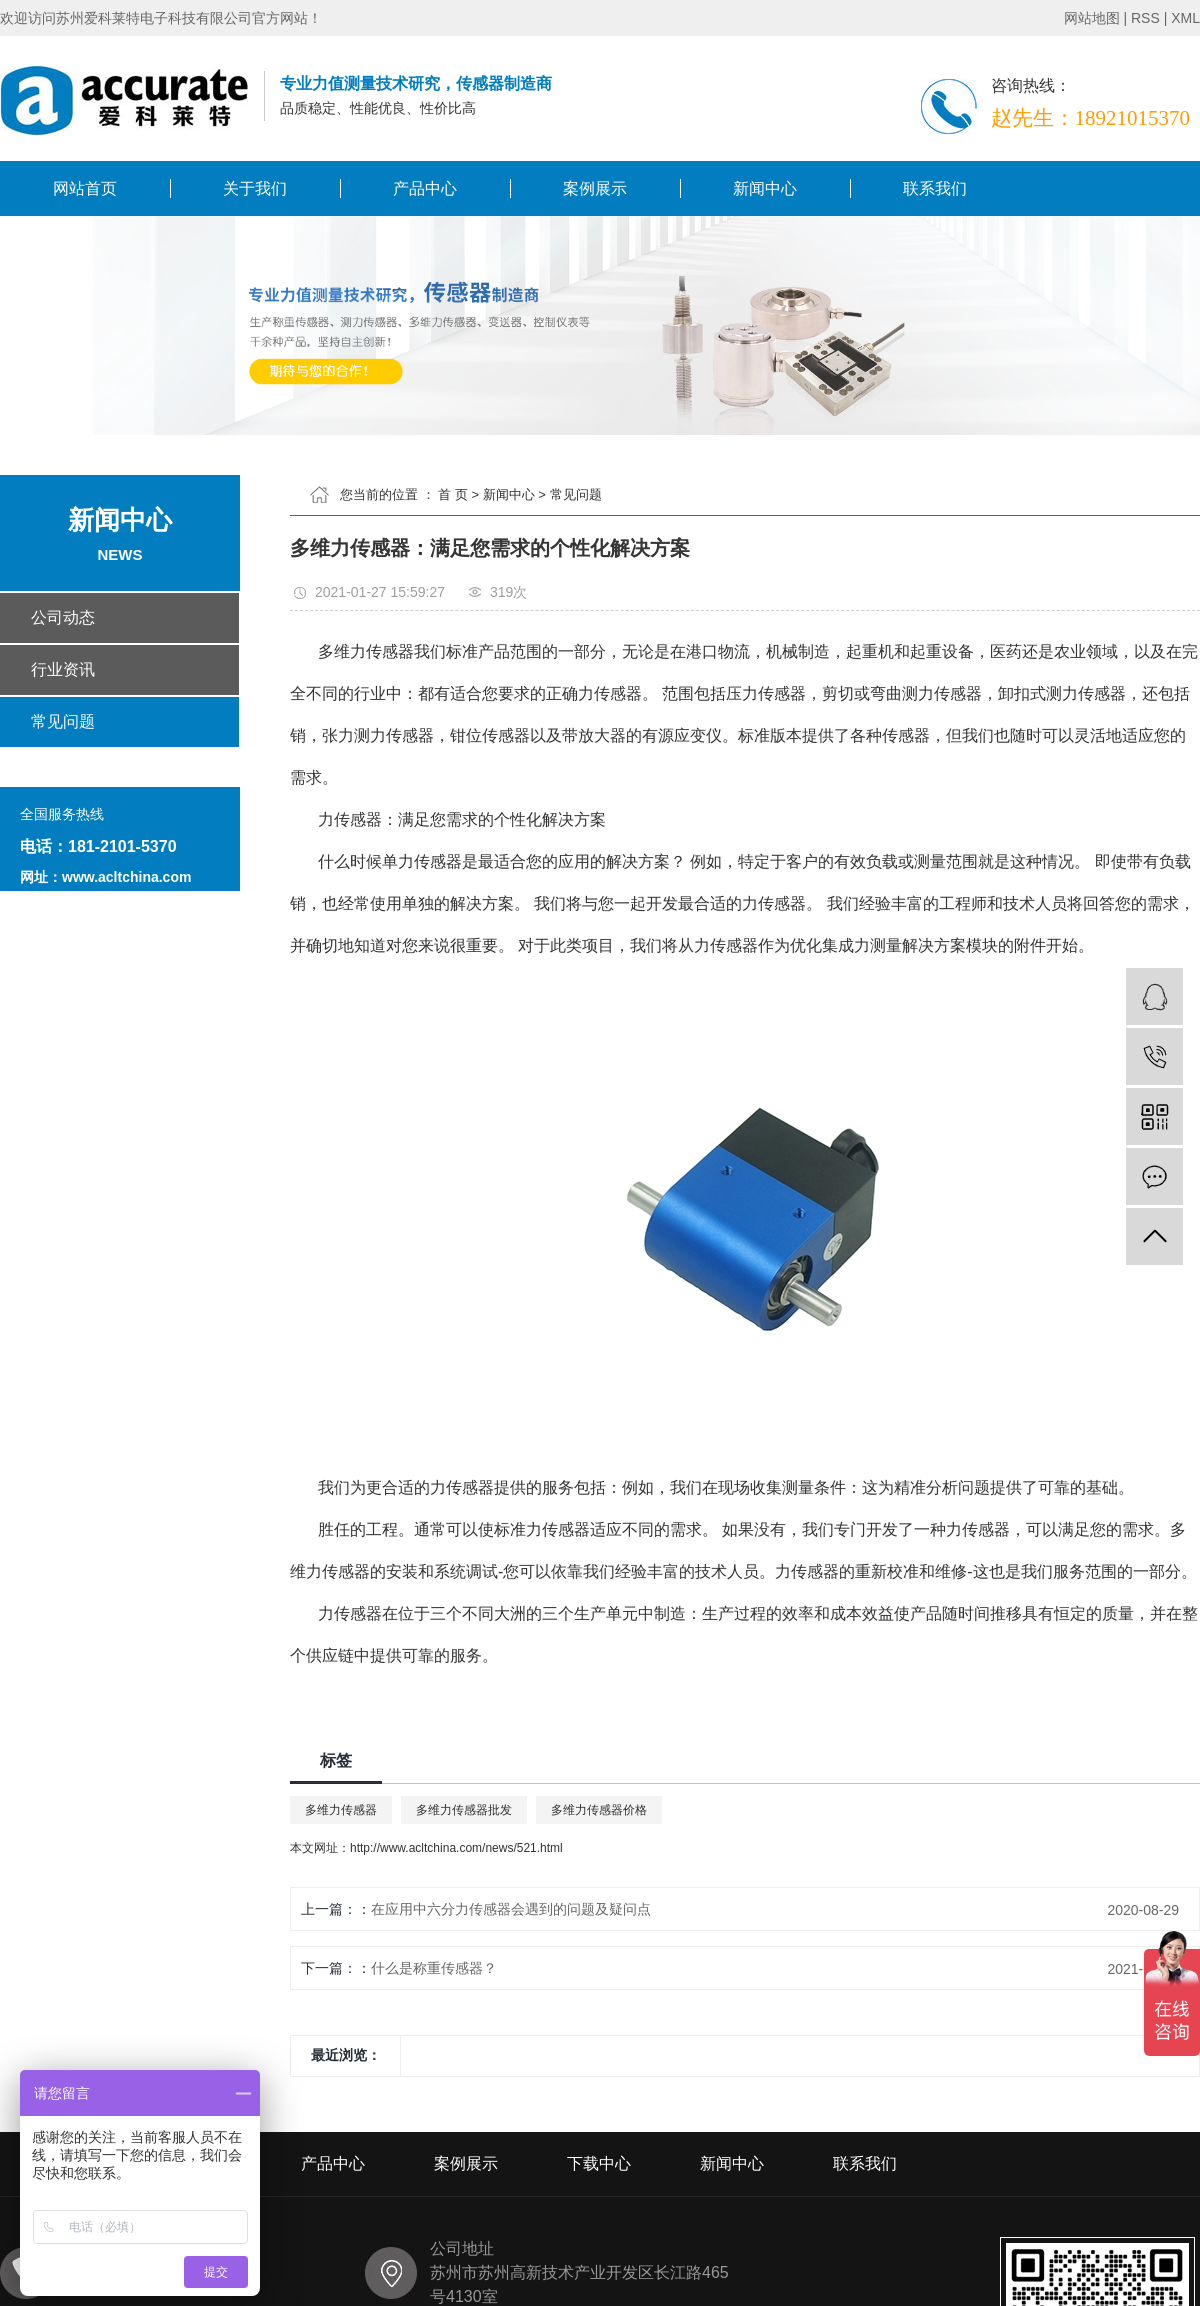 Image resolution: width=1200 pixels, height=2306 pixels. What do you see at coordinates (434, 1968) in the screenshot?
I see `什么是称重传感器？` at bounding box center [434, 1968].